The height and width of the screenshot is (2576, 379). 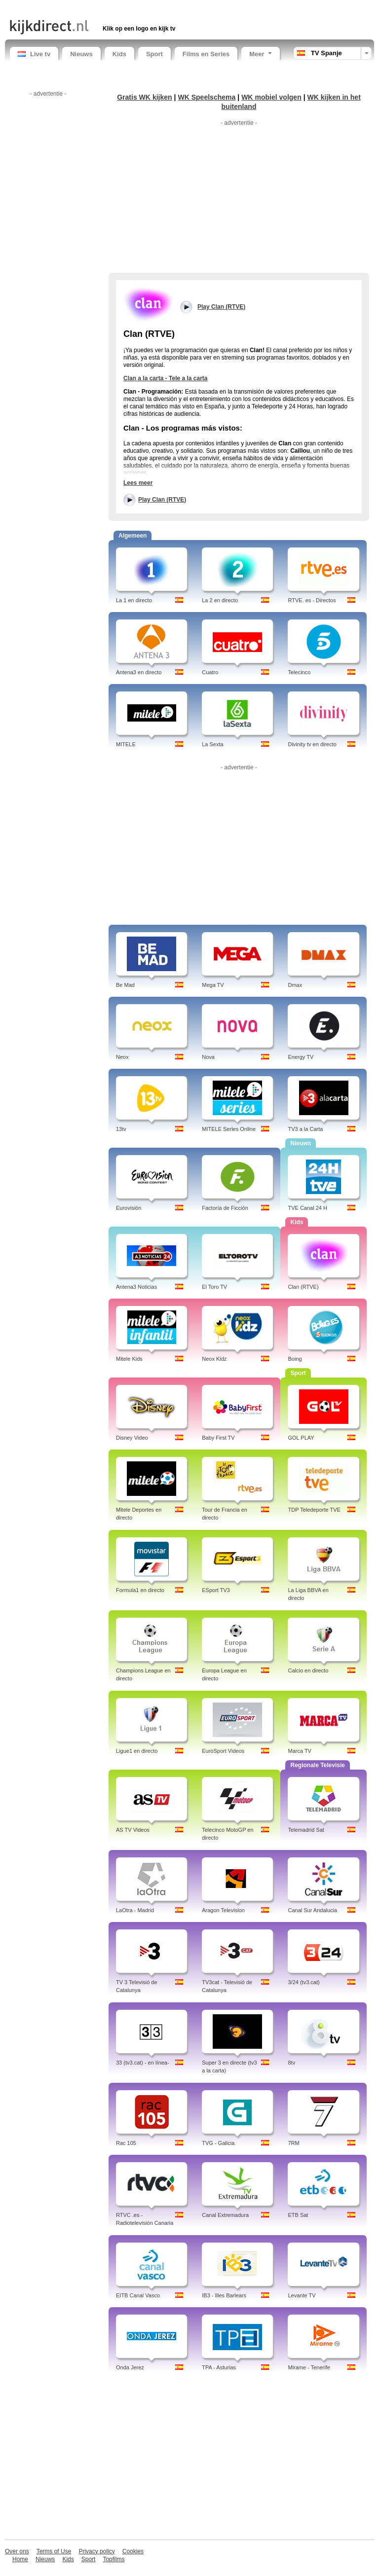 What do you see at coordinates (309, 2367) in the screenshot?
I see `Mirame - Tenerife` at bounding box center [309, 2367].